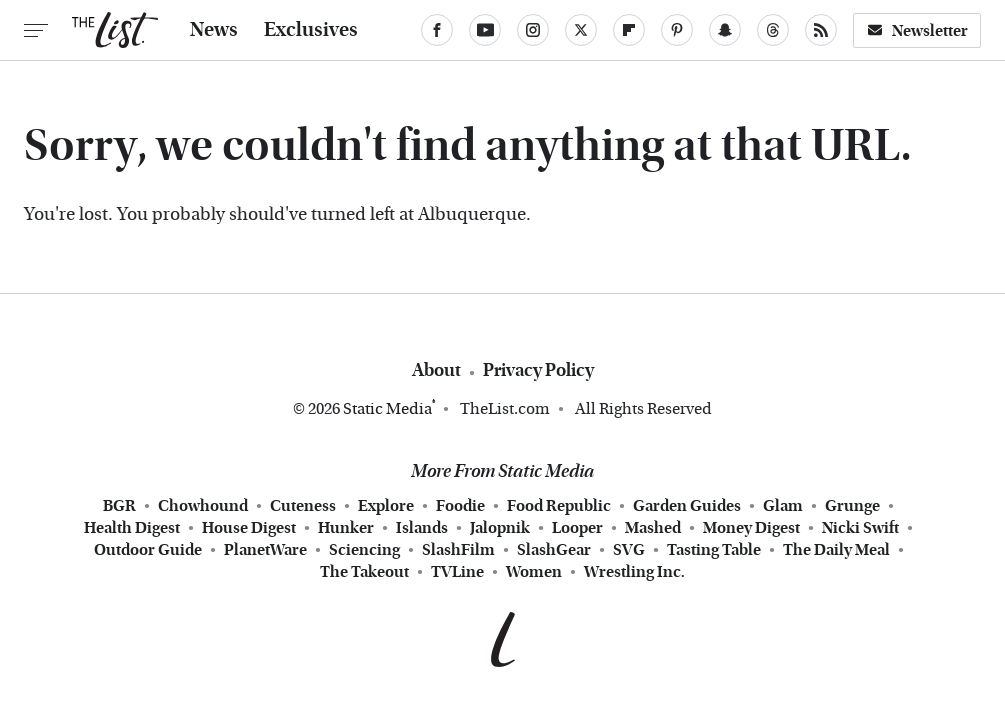 This screenshot has height=720, width=1005. What do you see at coordinates (203, 506) in the screenshot?
I see `Chowhound` at bounding box center [203, 506].